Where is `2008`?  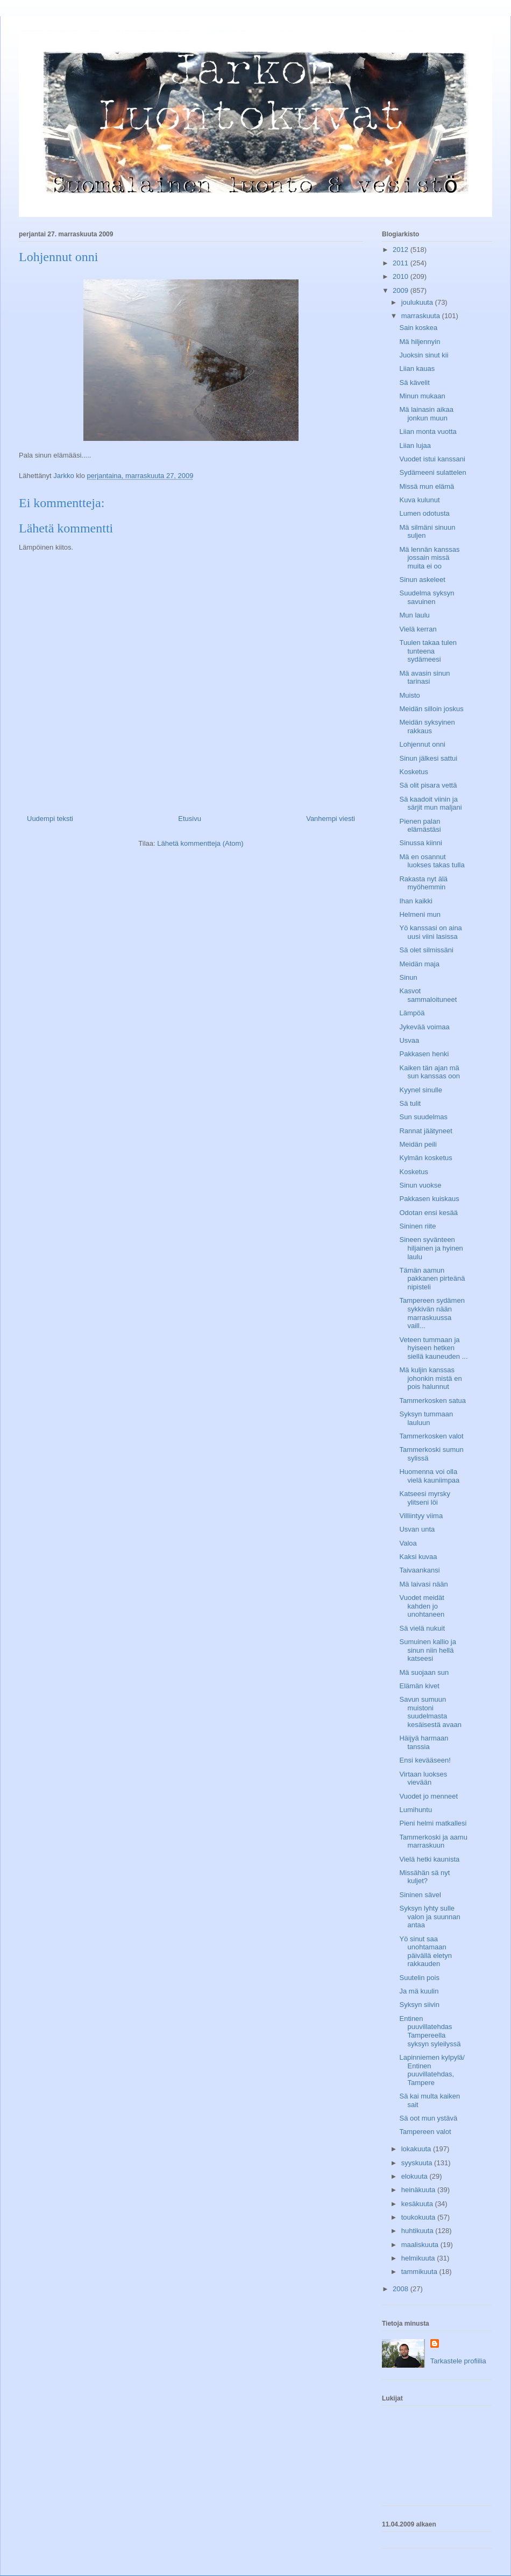
2008 is located at coordinates (401, 2289).